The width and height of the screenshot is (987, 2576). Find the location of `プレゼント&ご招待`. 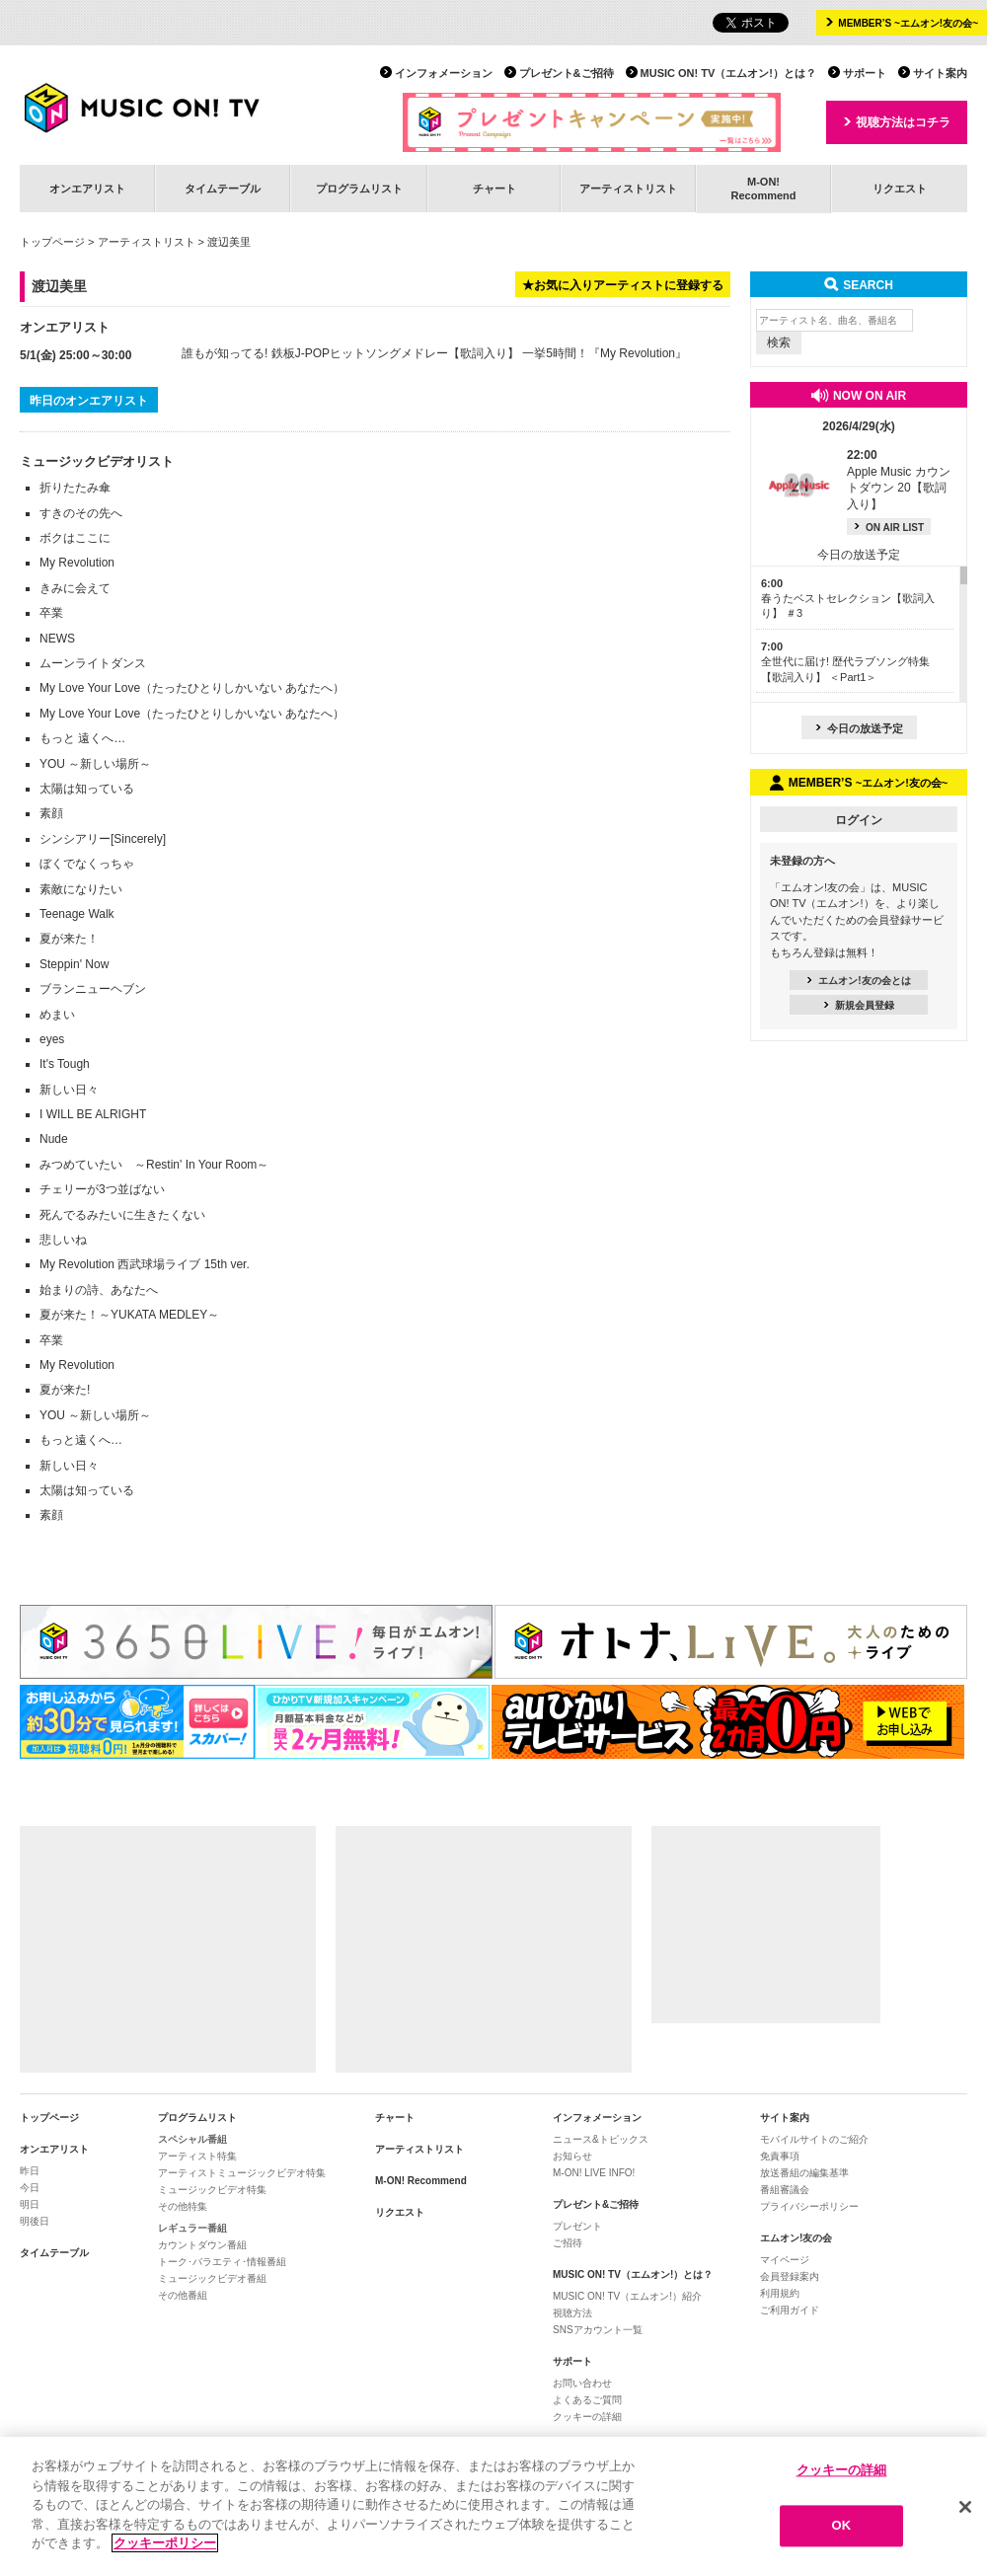

プレゼント&ご招待 is located at coordinates (566, 73).